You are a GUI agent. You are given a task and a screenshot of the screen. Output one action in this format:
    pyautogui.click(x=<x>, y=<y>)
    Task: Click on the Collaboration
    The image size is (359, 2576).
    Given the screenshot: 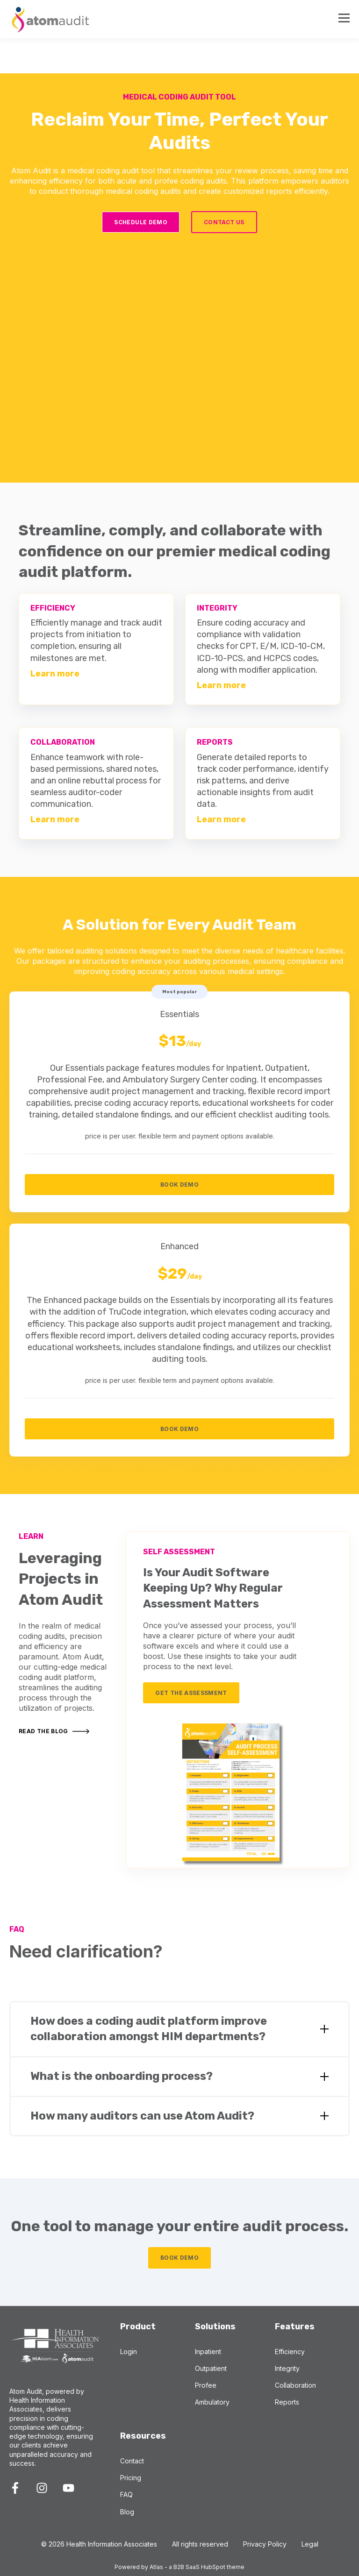 What is the action you would take?
    pyautogui.click(x=295, y=2385)
    